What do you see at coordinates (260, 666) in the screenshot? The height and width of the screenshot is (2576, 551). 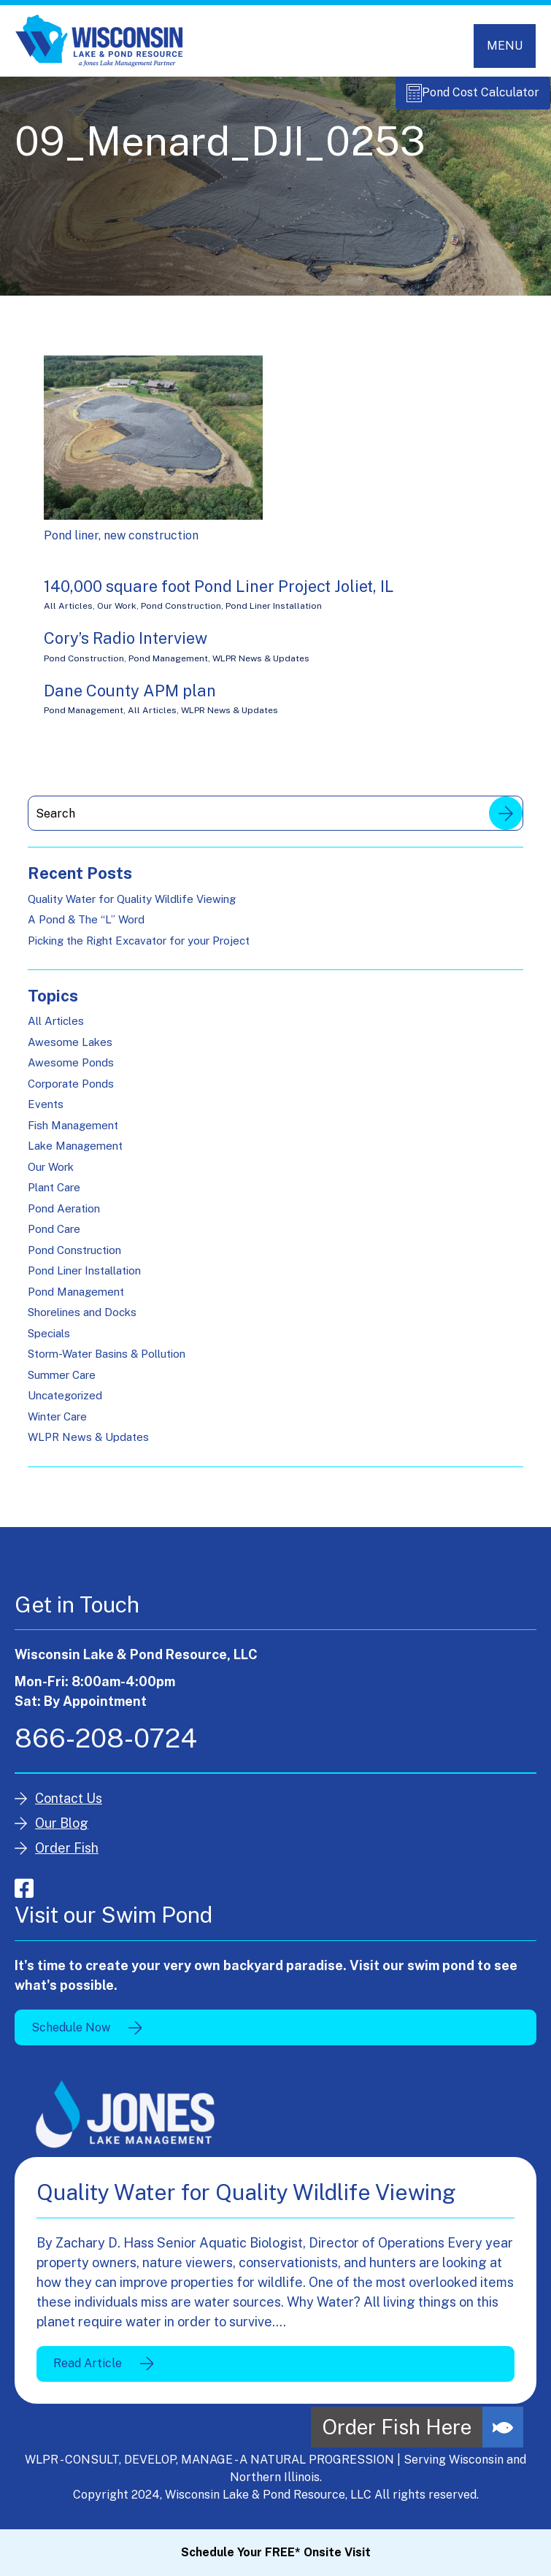 I see `WLPR News & Updates` at bounding box center [260, 666].